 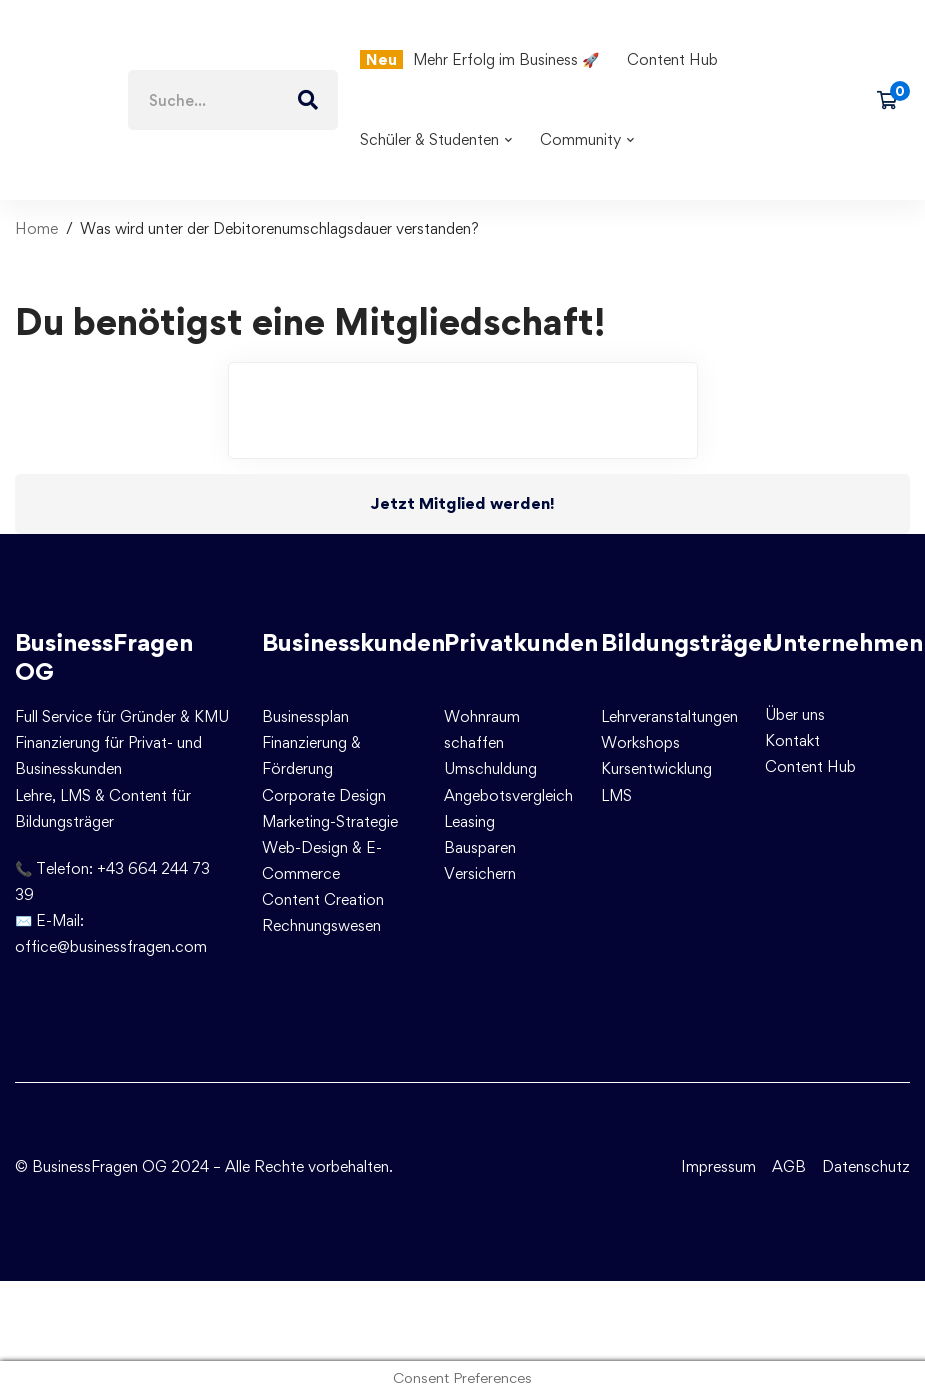 I want to click on Unternehmen, so click(x=844, y=642).